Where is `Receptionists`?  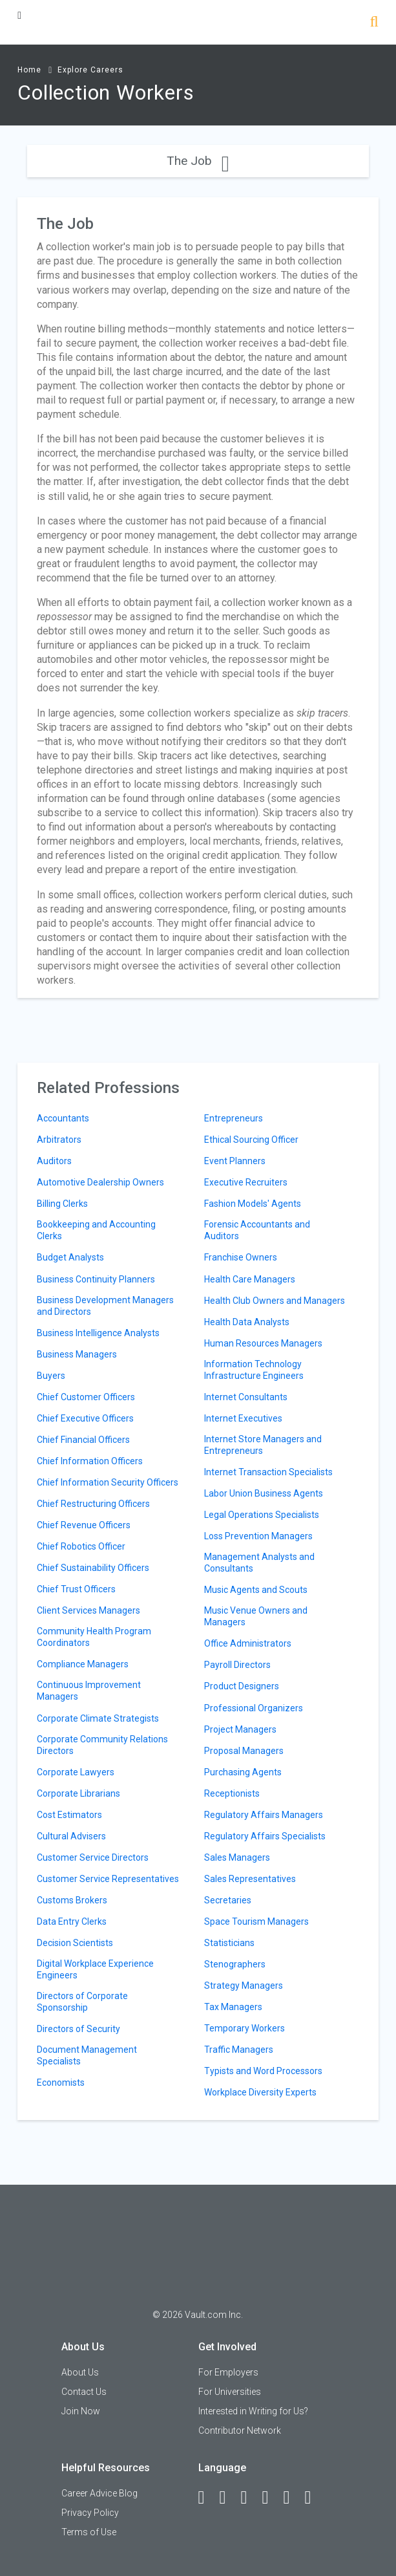
Receptionists is located at coordinates (232, 1793).